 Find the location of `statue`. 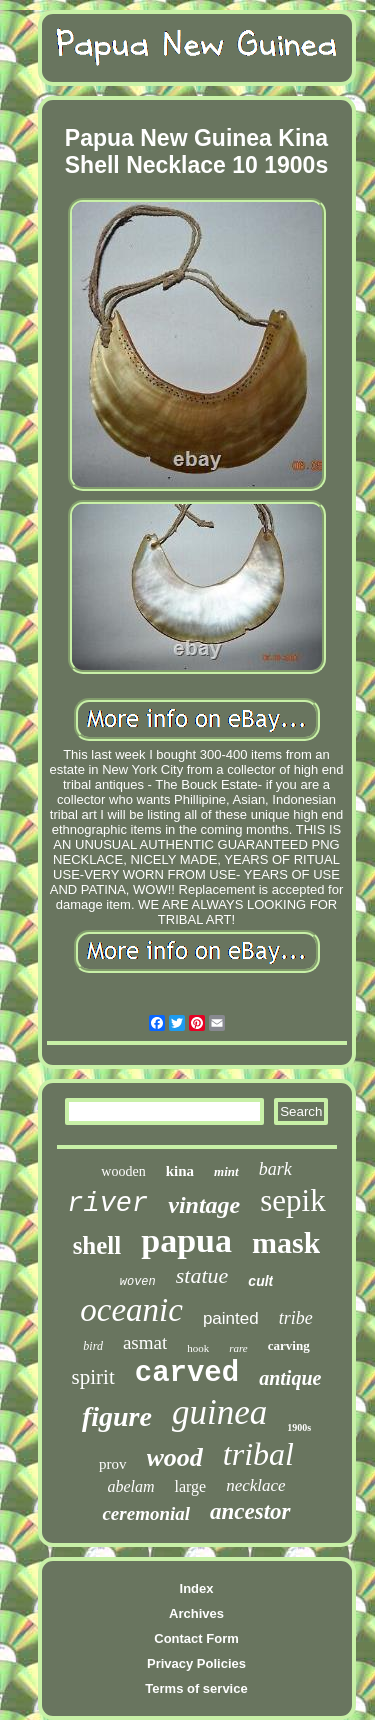

statue is located at coordinates (202, 1275).